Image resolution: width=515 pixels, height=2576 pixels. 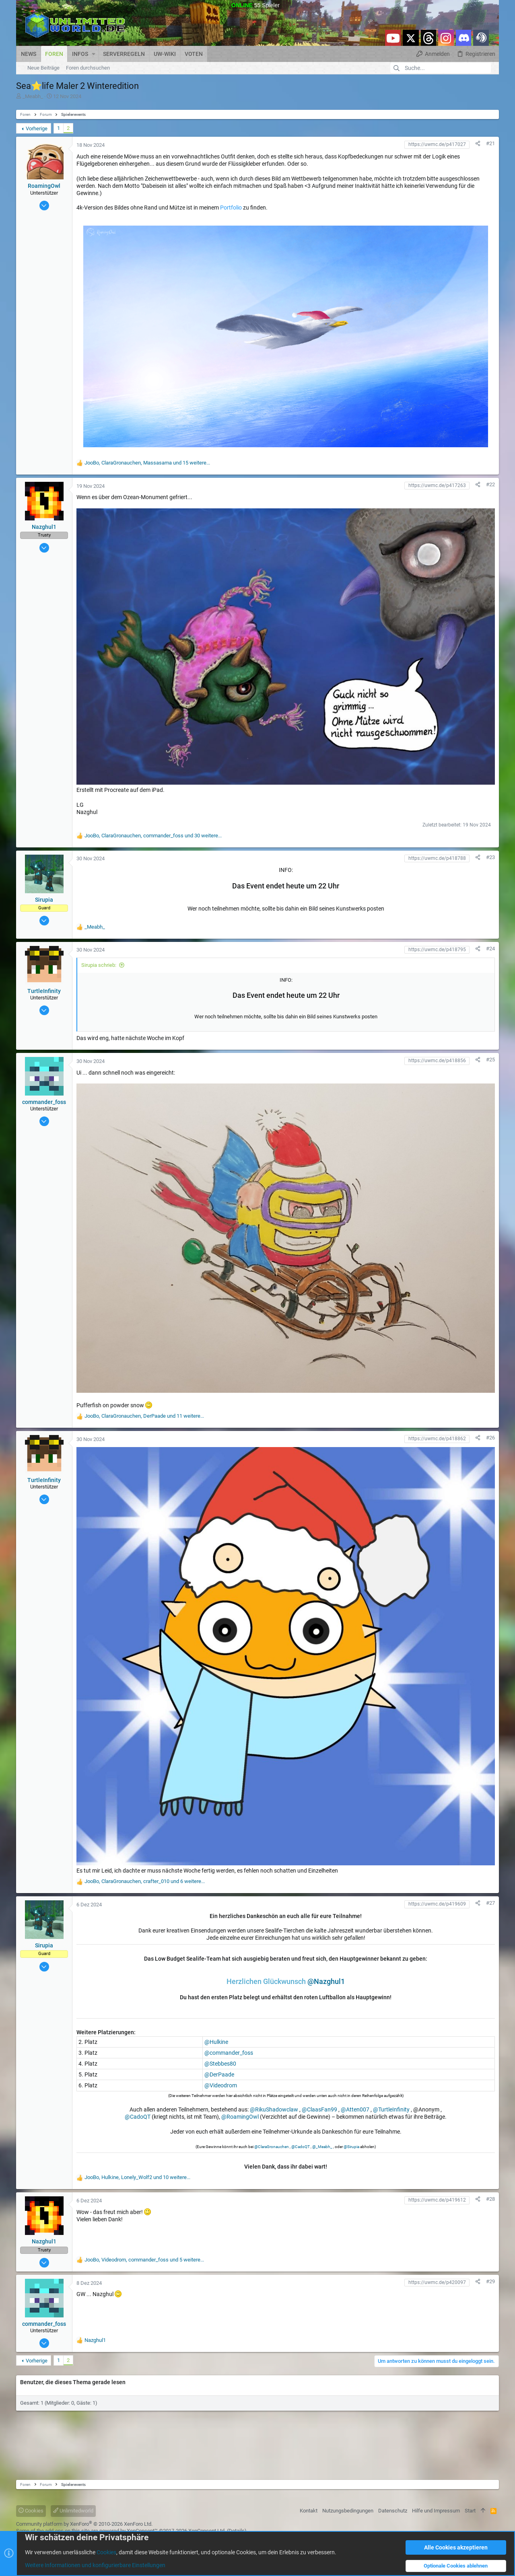 I want to click on , , und 10 weitere..., so click(x=137, y=2177).